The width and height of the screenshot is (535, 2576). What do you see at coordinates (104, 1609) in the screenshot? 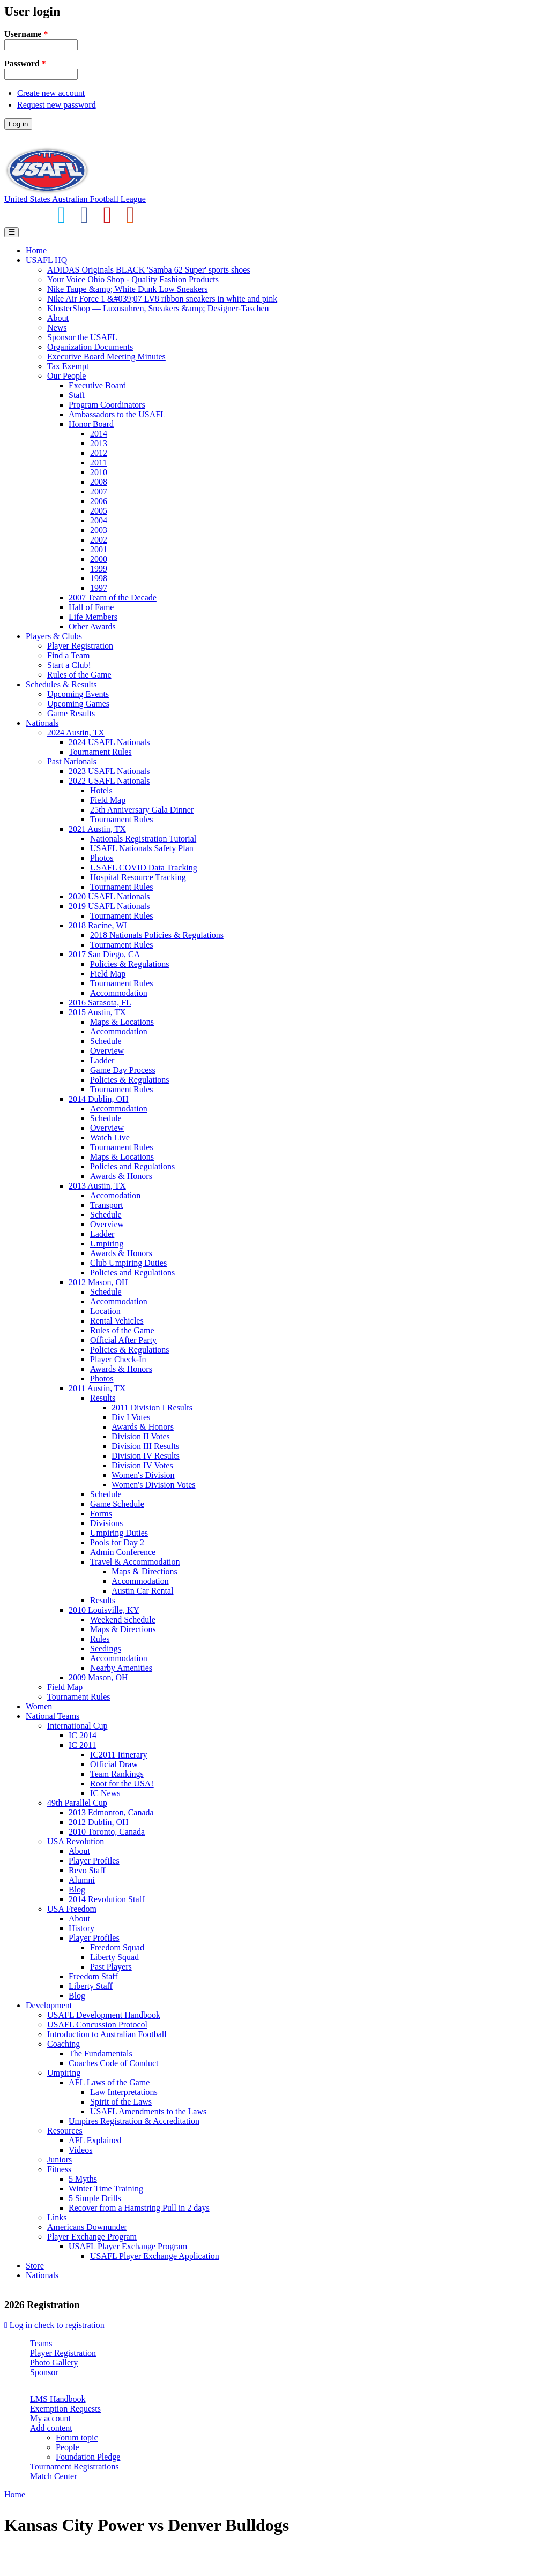
I see `2010 Louisville, KY` at bounding box center [104, 1609].